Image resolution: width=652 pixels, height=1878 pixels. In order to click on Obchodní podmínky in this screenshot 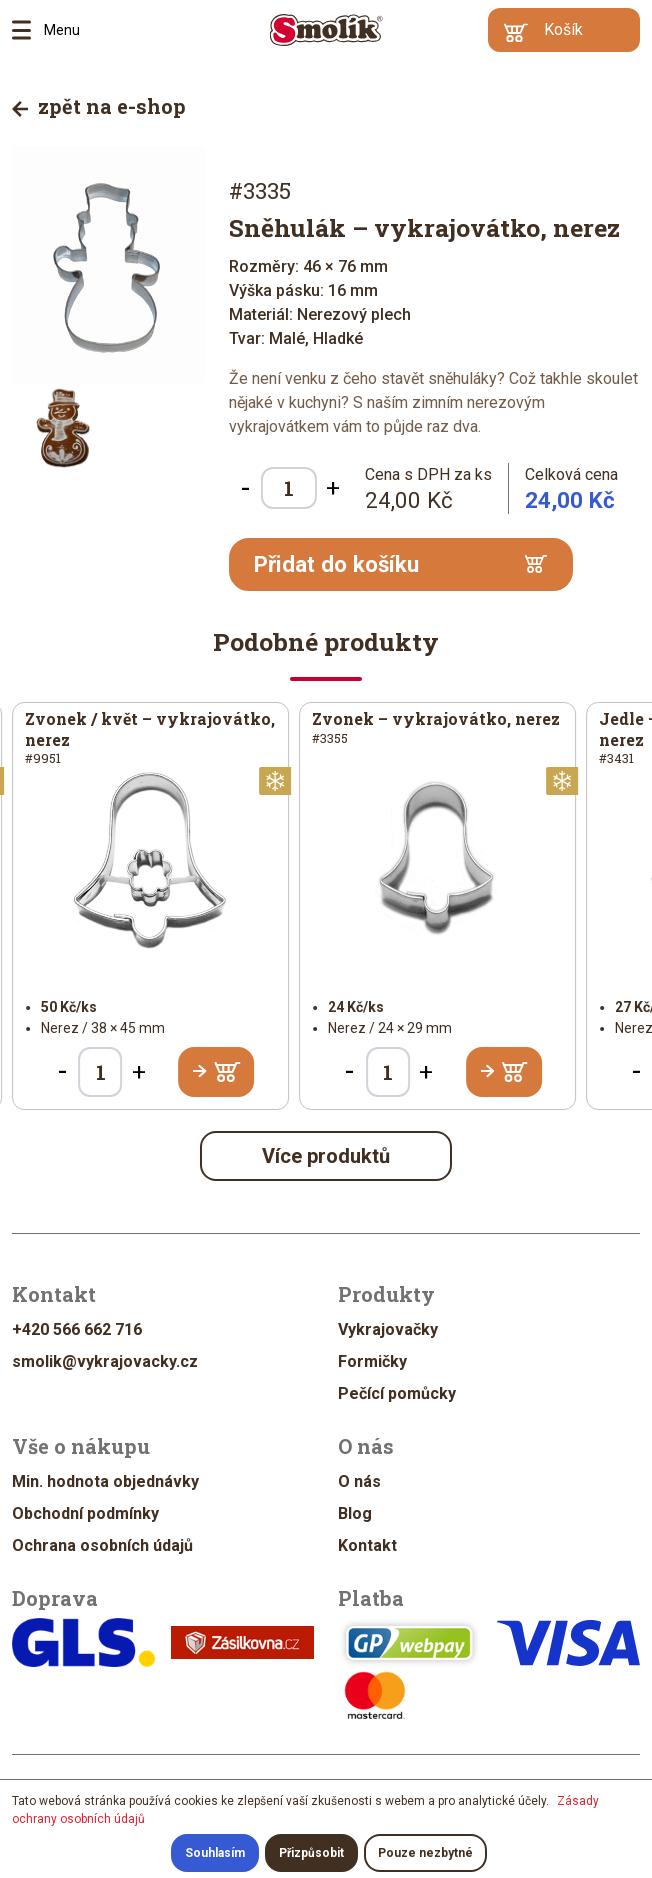, I will do `click(85, 1513)`.